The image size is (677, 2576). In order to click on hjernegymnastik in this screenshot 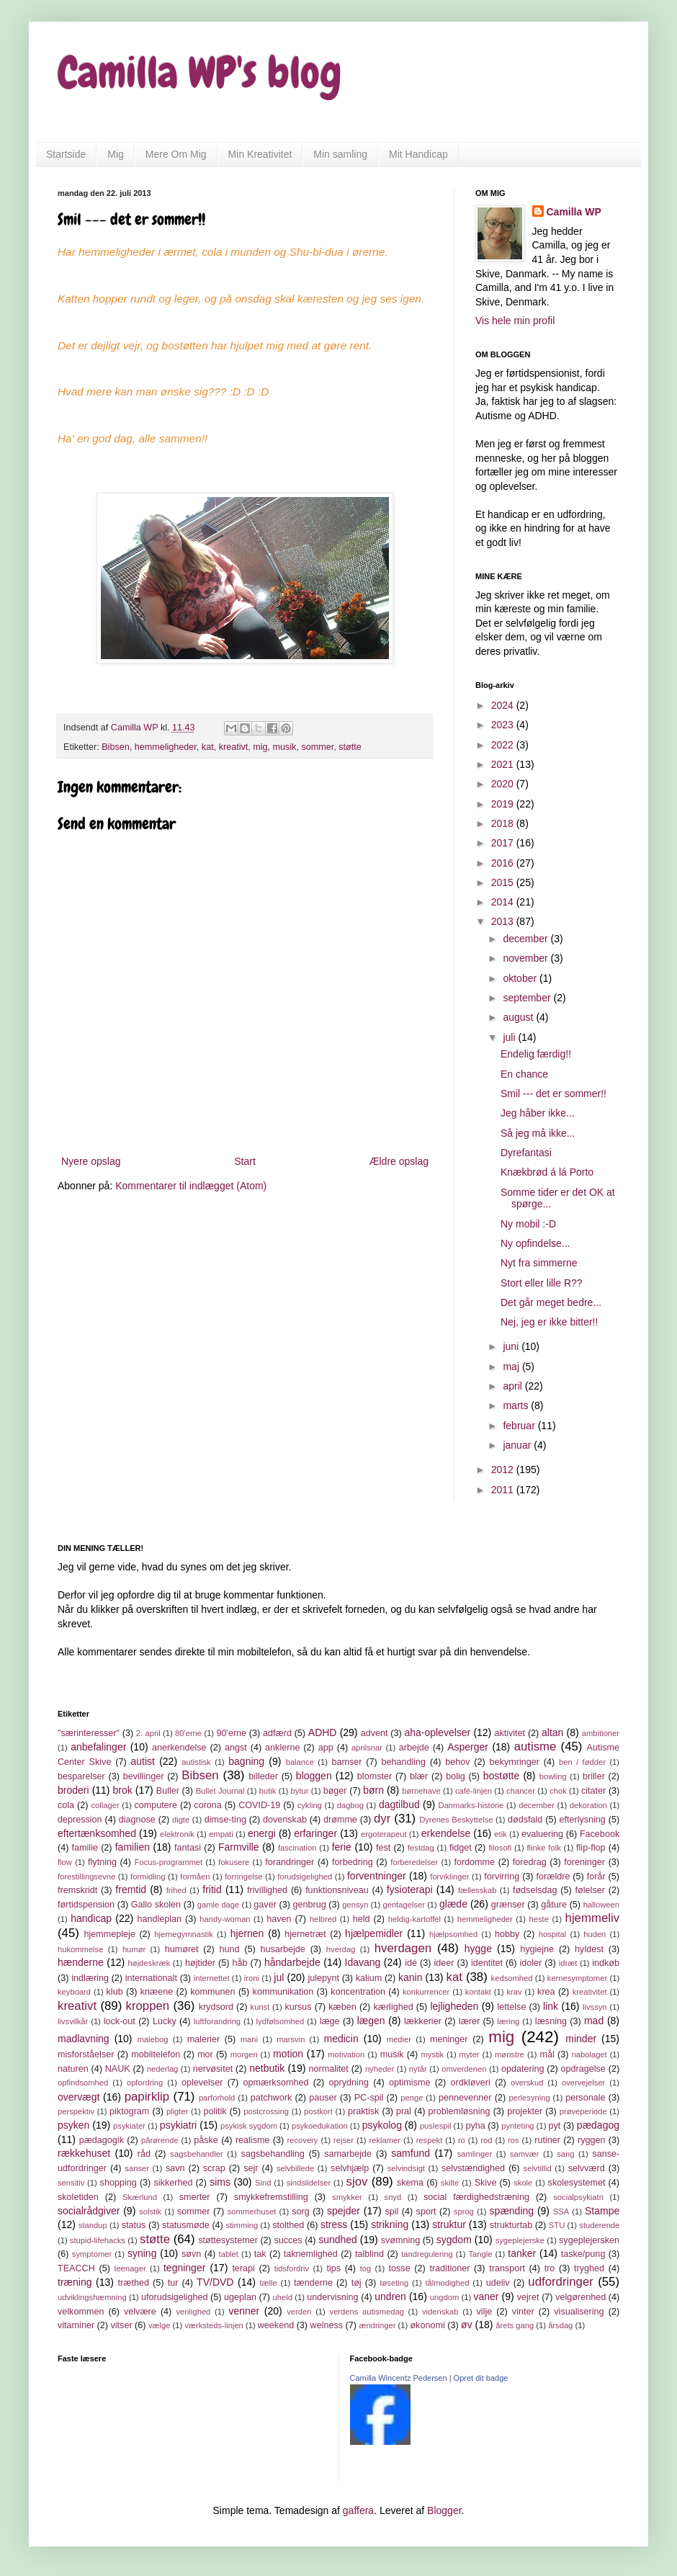, I will do `click(183, 1934)`.